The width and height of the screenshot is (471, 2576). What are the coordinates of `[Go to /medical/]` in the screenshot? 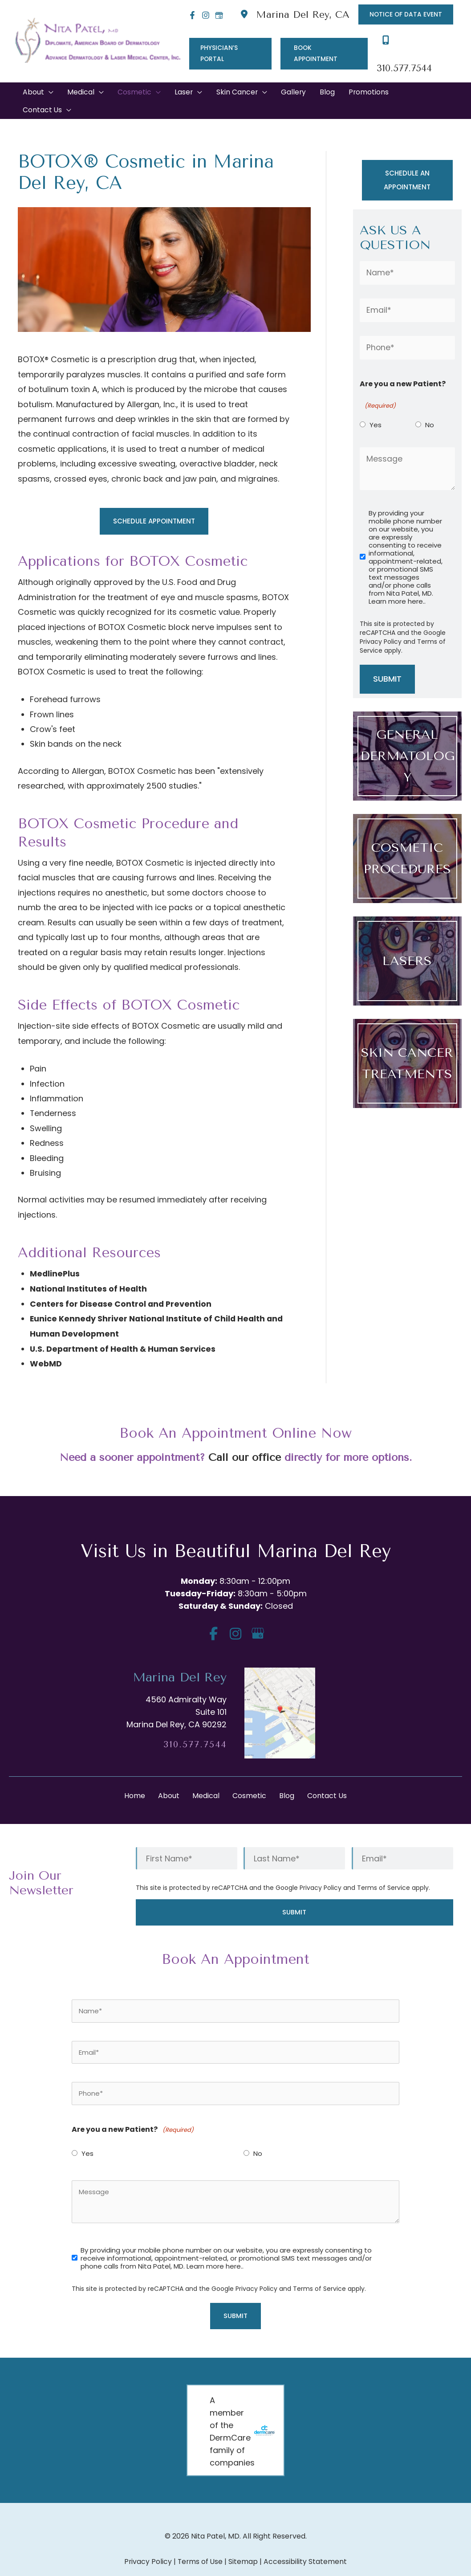 It's located at (407, 738).